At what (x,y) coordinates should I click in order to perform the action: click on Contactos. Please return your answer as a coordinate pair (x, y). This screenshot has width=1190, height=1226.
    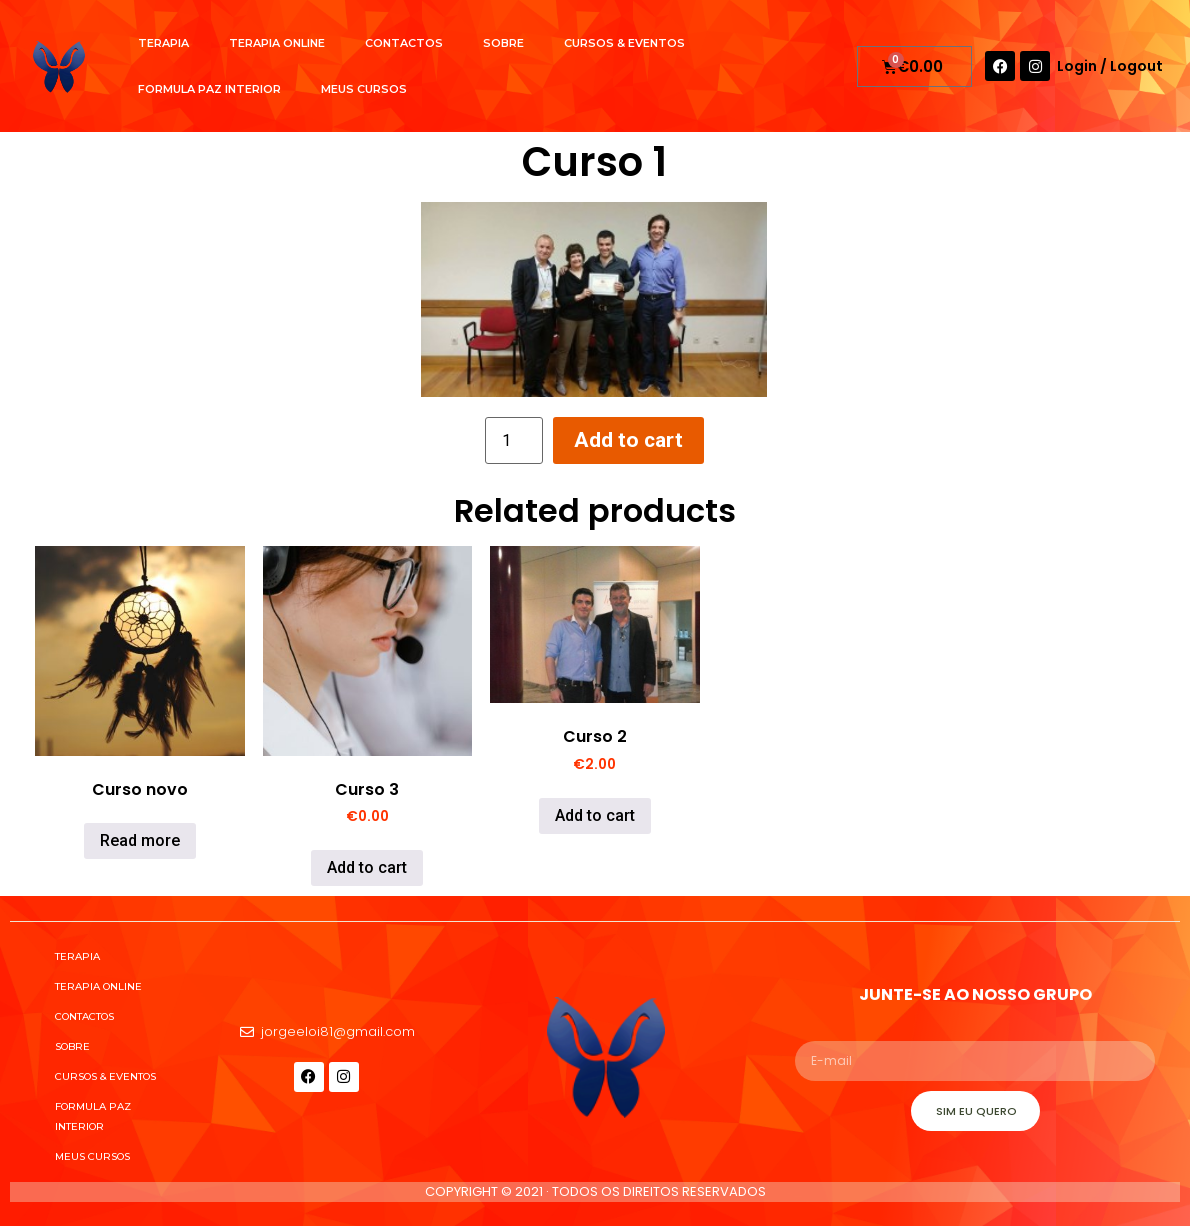
    Looking at the image, I should click on (404, 43).